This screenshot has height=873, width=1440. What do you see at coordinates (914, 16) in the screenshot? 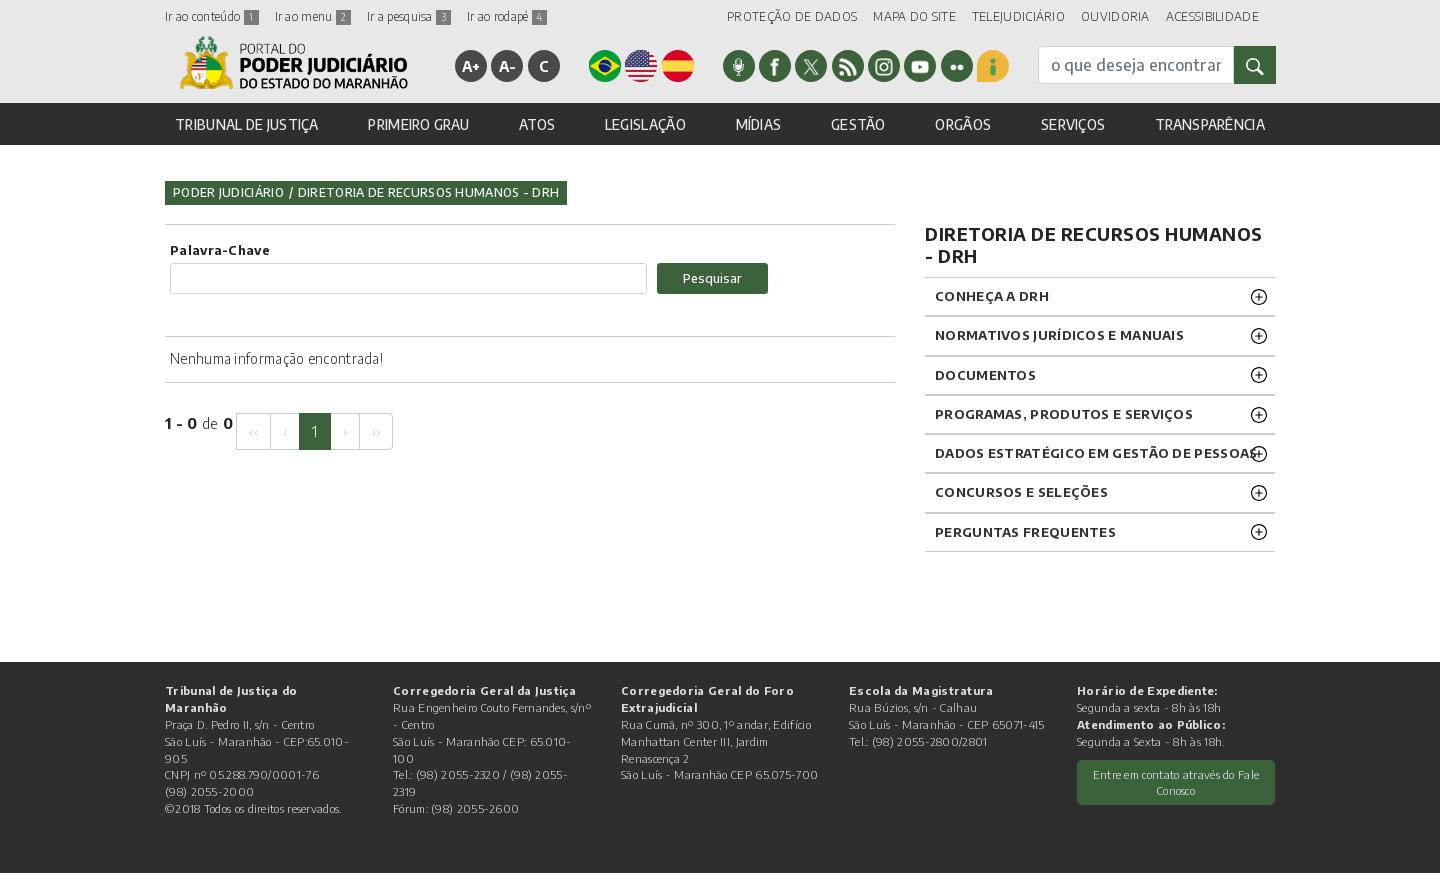
I see `MAPA DO SITE` at bounding box center [914, 16].